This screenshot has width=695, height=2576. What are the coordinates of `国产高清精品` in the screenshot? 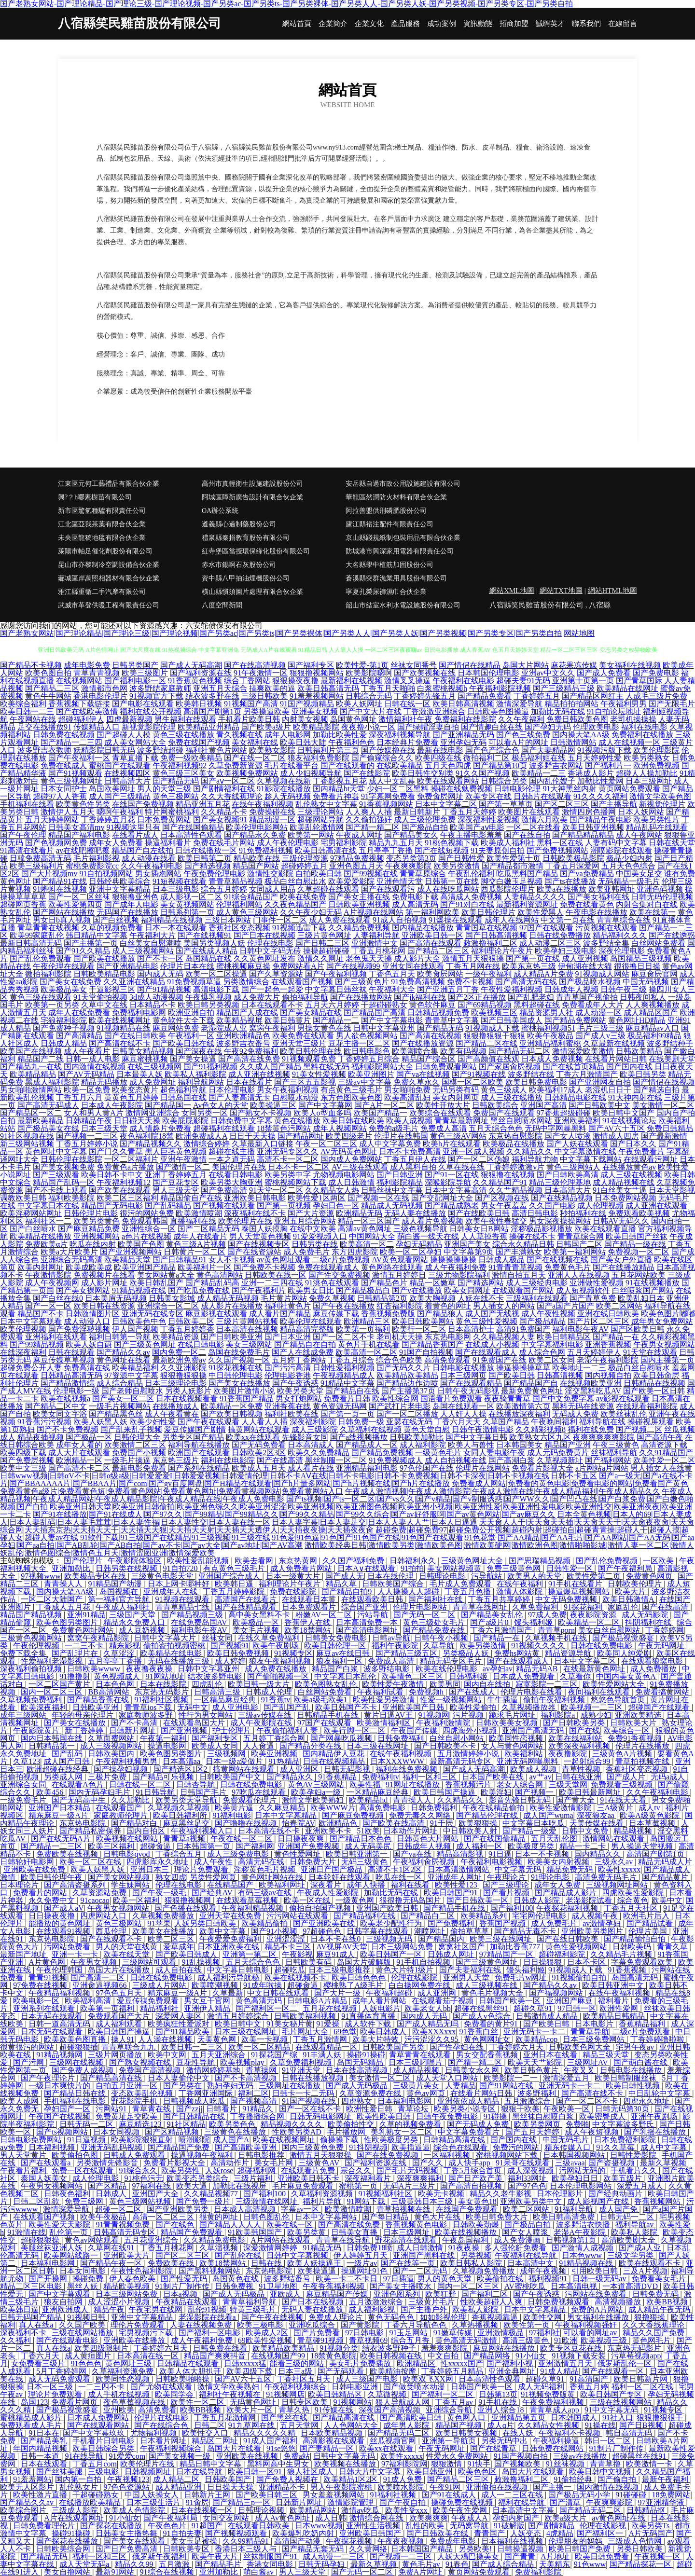 It's located at (79, 1036).